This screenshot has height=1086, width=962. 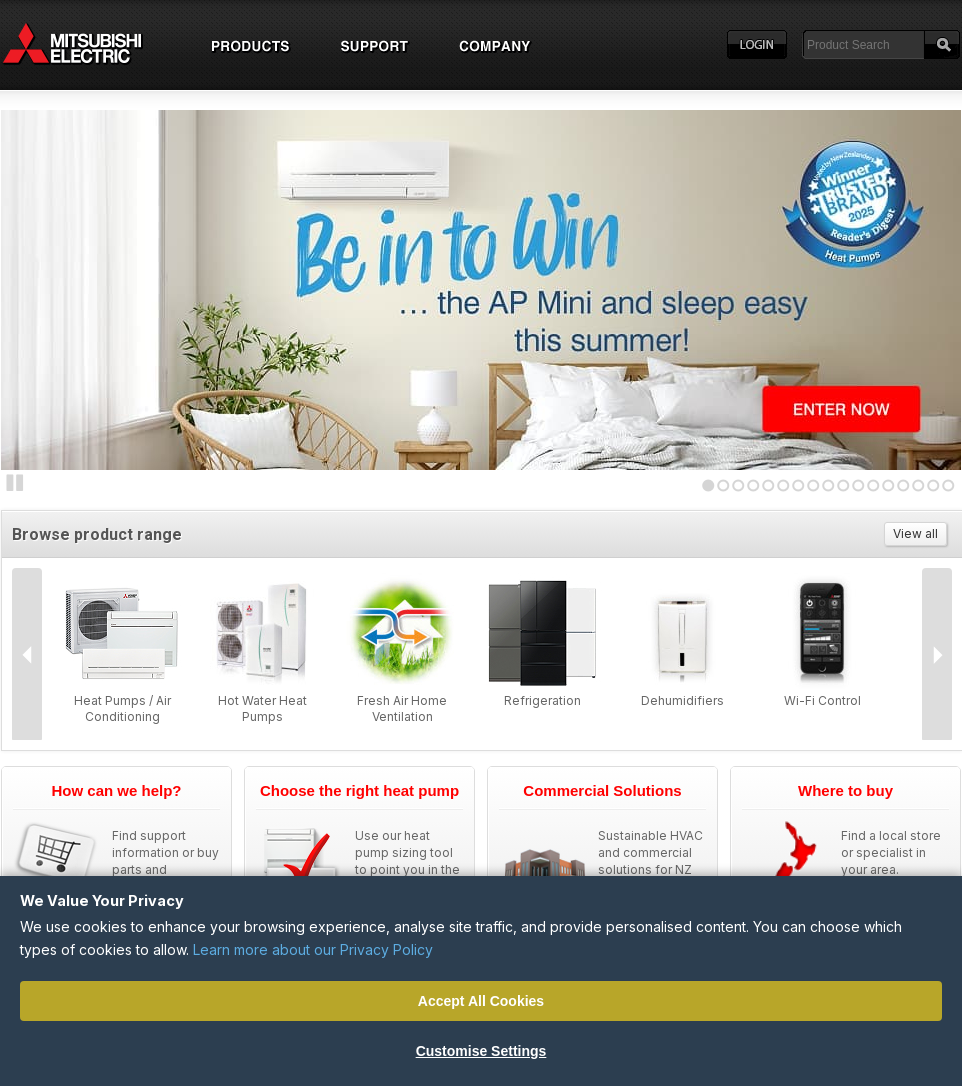 What do you see at coordinates (41, 285) in the screenshot?
I see `Next` at bounding box center [41, 285].